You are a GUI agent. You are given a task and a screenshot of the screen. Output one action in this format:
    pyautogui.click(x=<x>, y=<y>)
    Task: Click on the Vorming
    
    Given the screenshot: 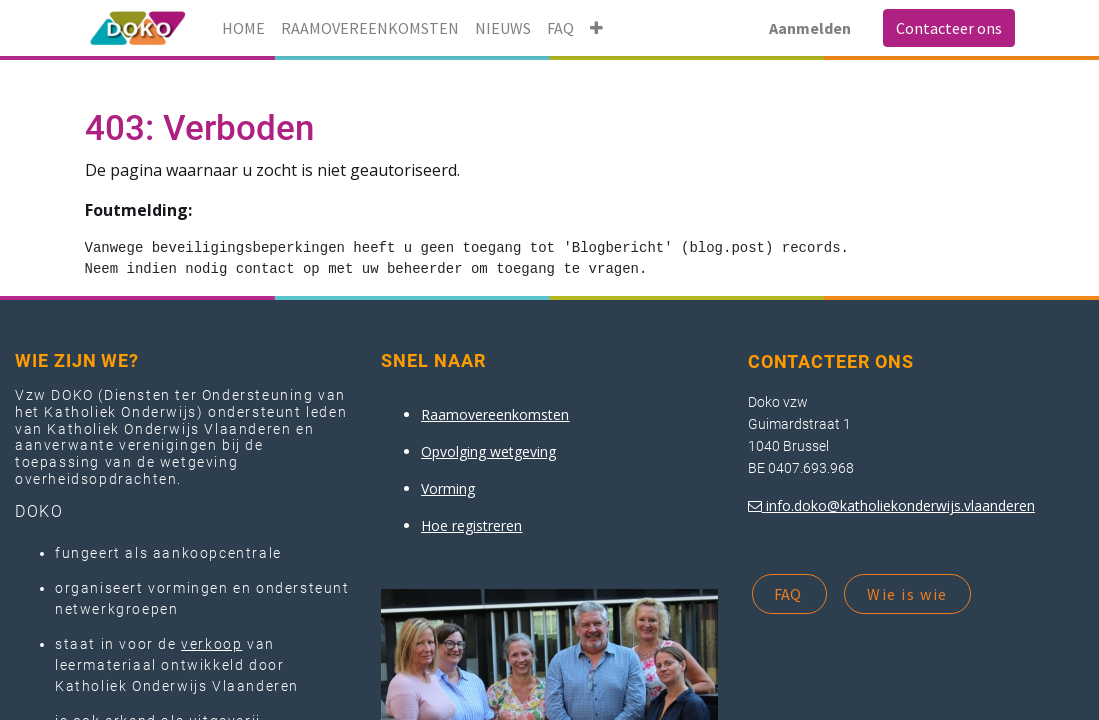 What is the action you would take?
    pyautogui.click(x=448, y=488)
    